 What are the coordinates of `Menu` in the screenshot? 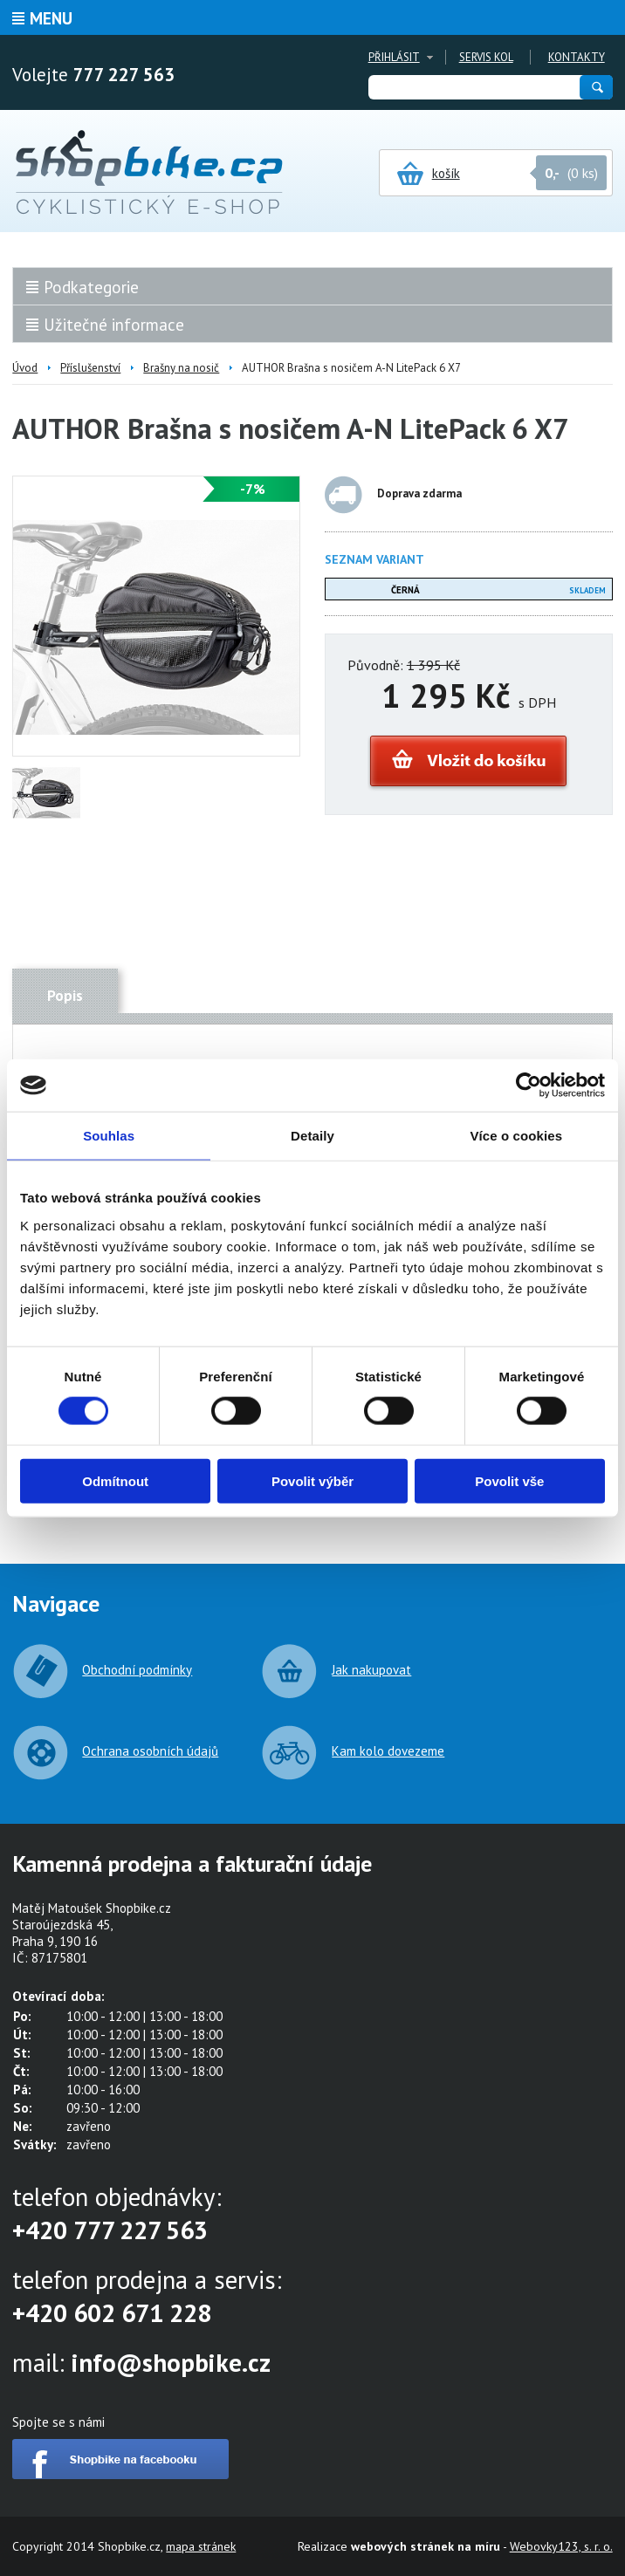 It's located at (51, 18).